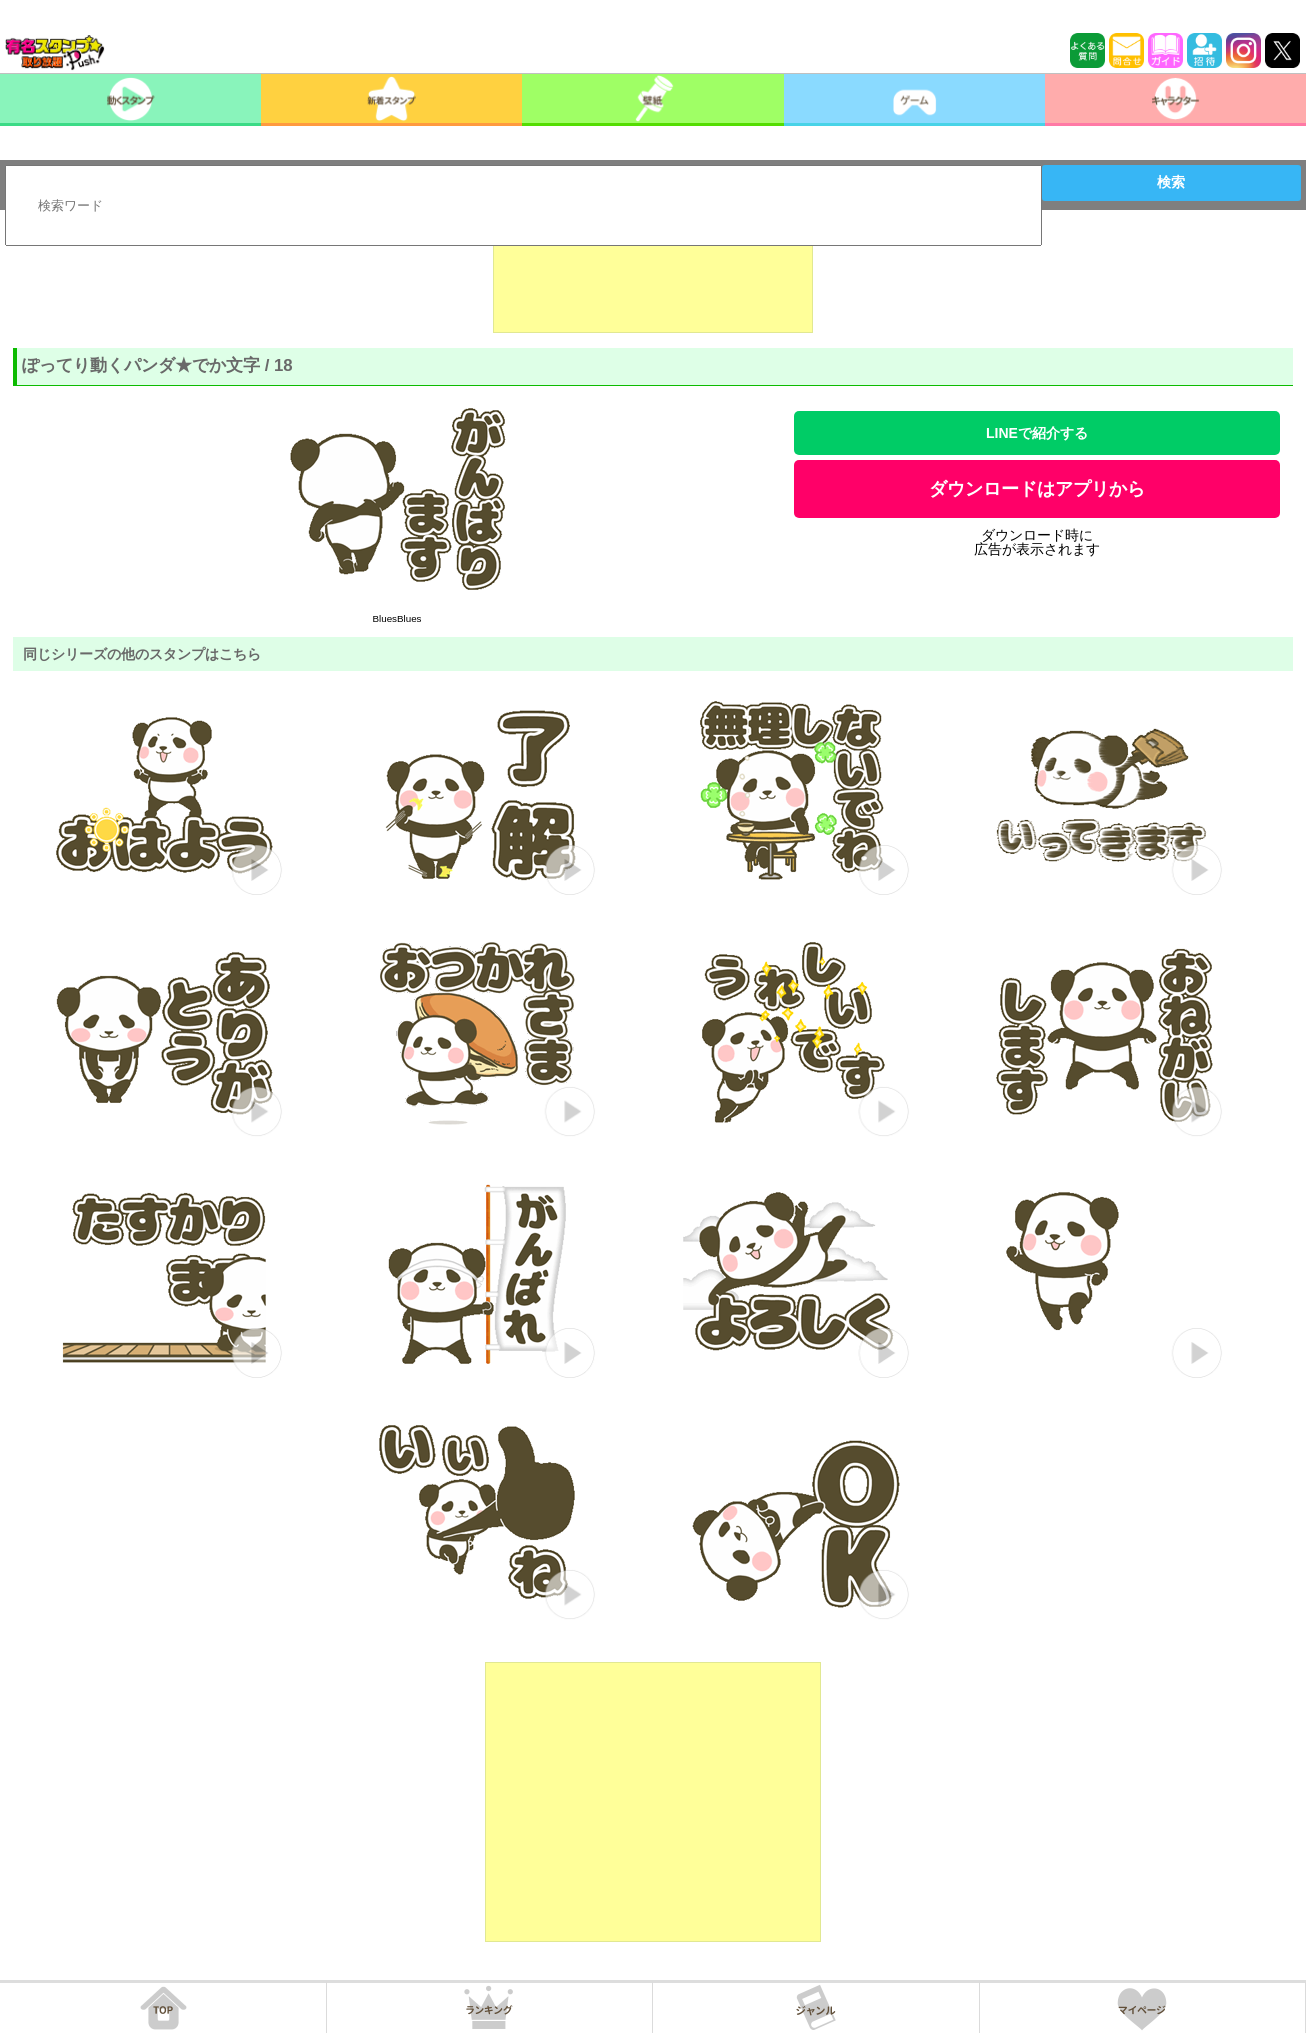  Describe the element at coordinates (1037, 489) in the screenshot. I see `ダウンロードはアプリから` at that location.